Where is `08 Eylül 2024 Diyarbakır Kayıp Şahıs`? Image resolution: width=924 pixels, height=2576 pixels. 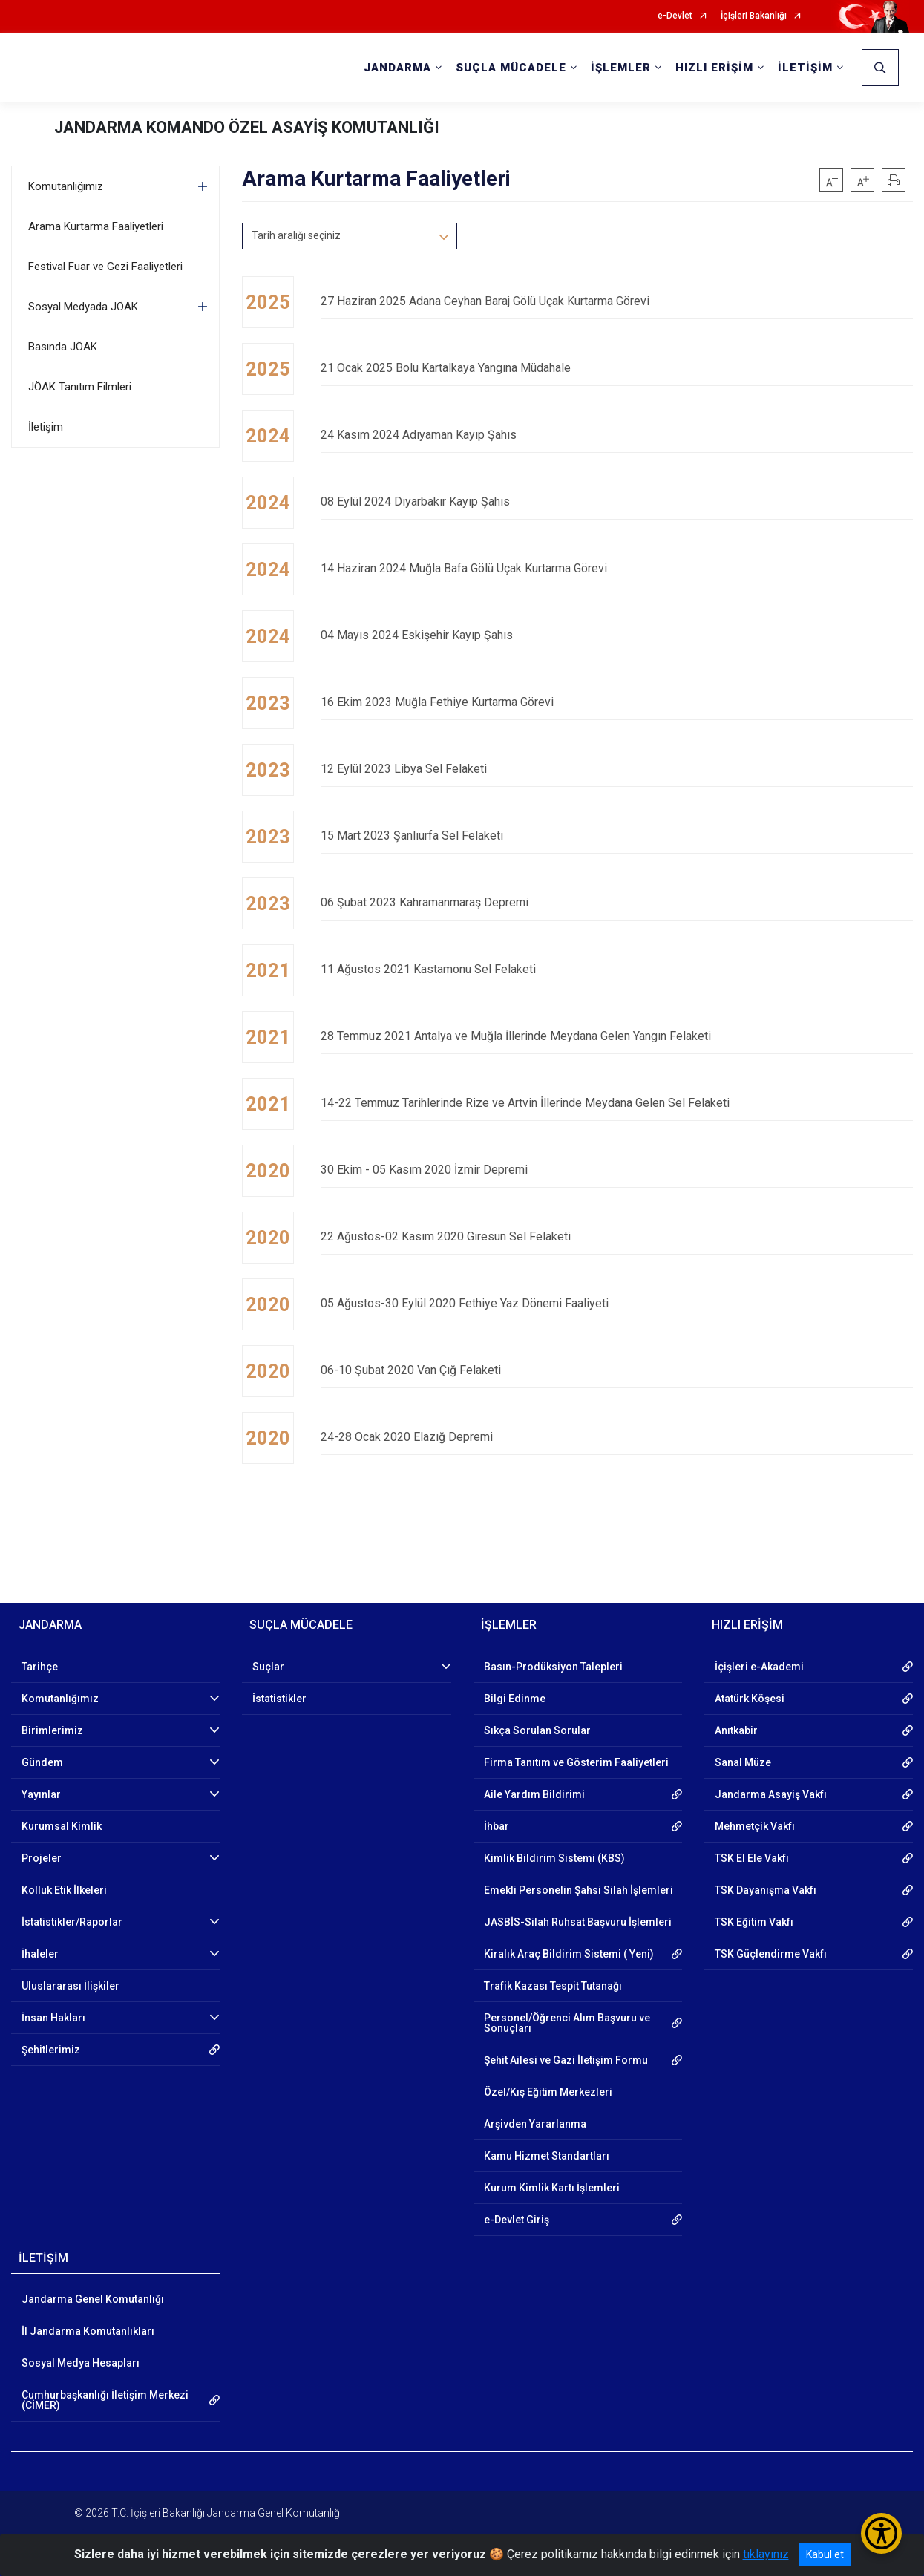 08 Eylül 2024 Diyarbakır Kayıp Şahıs is located at coordinates (617, 501).